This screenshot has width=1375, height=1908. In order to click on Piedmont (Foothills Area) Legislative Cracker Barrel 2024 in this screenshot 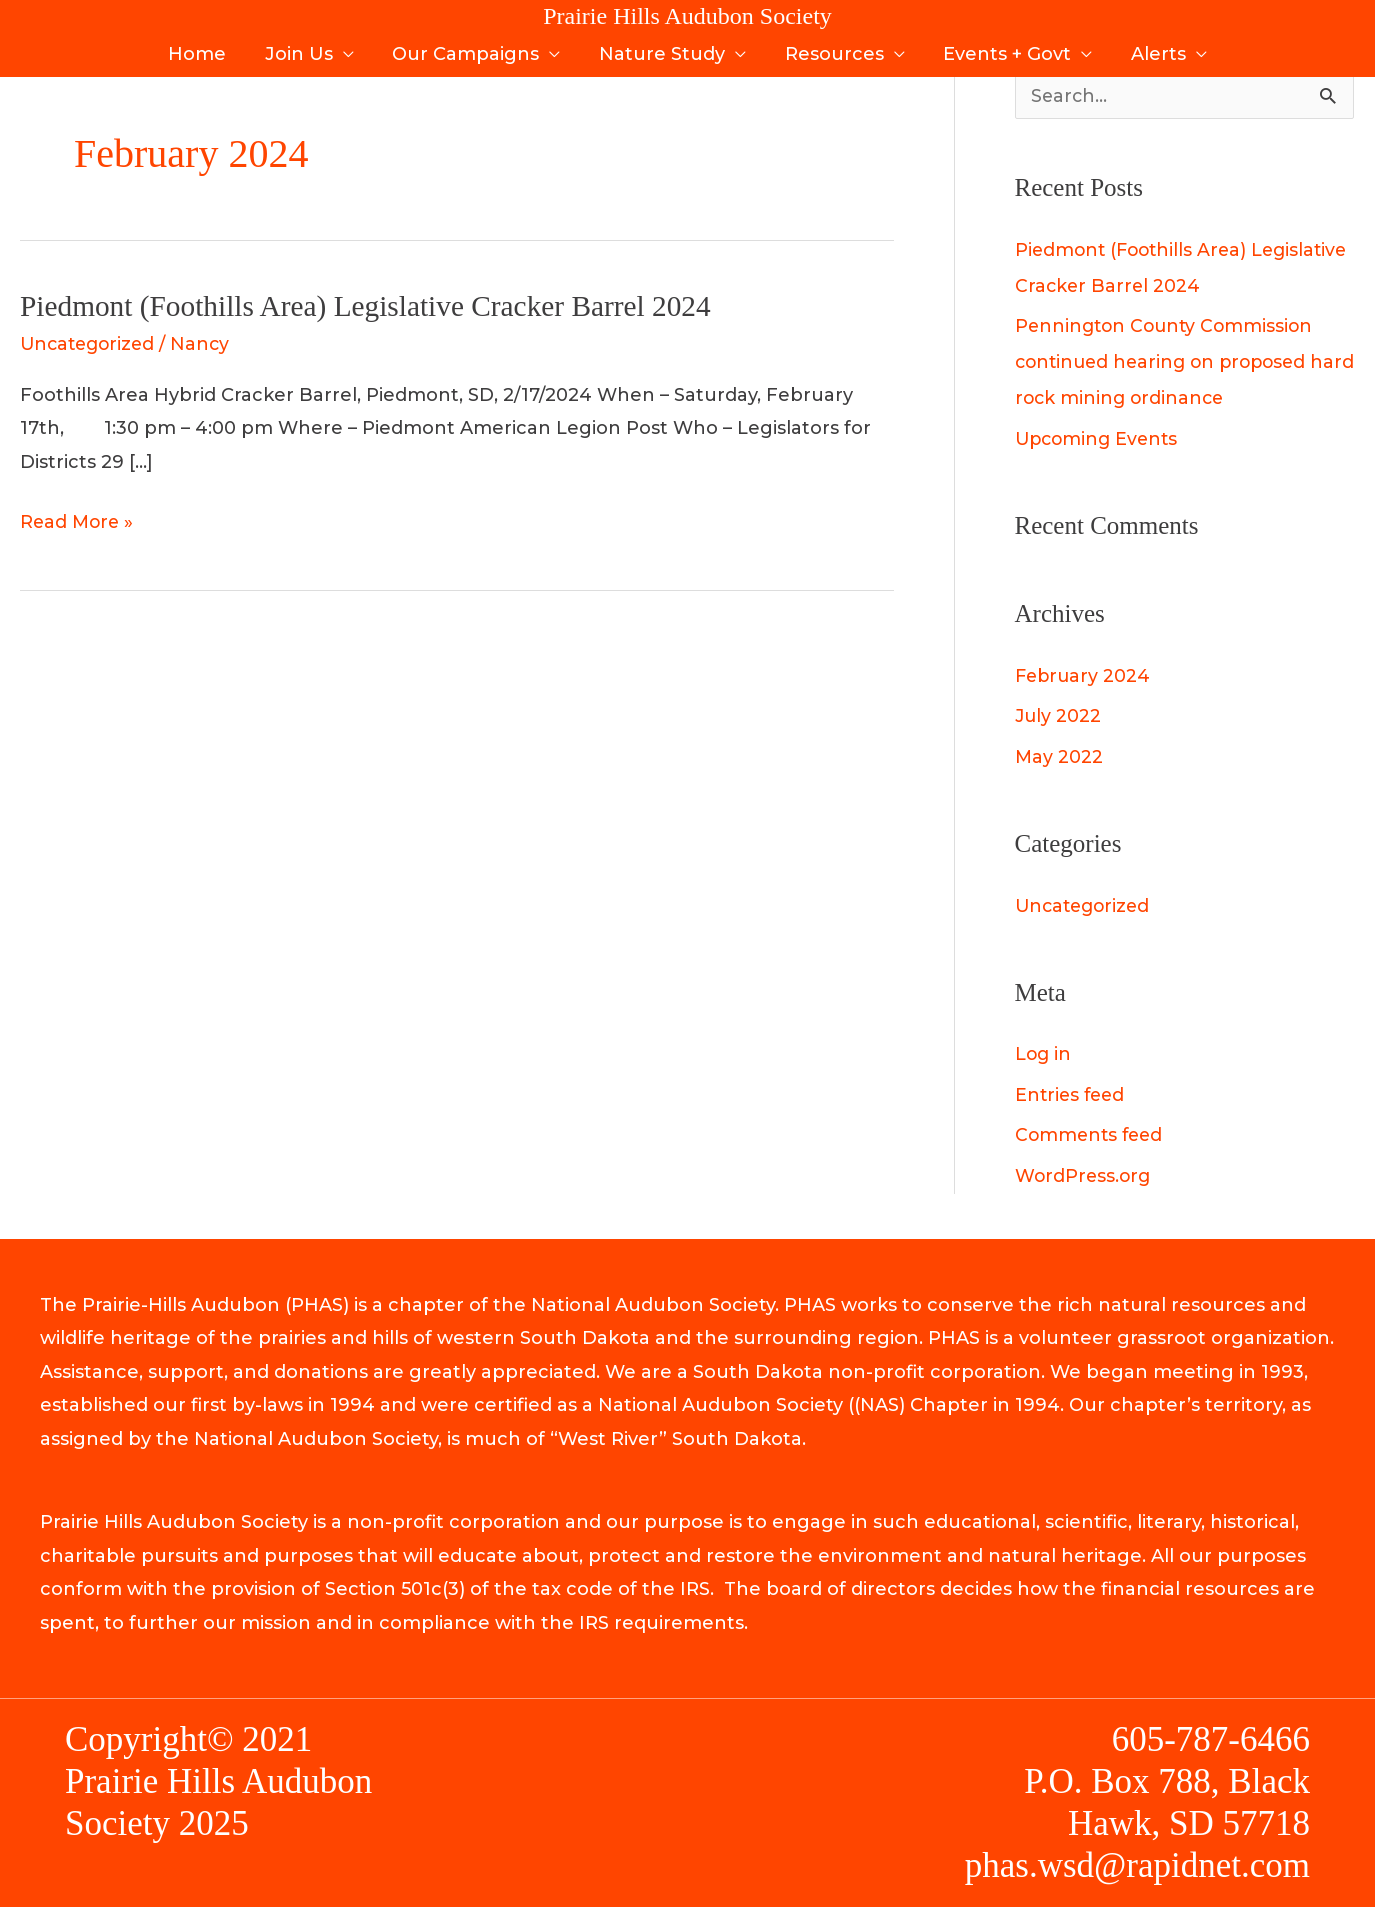, I will do `click(373, 305)`.